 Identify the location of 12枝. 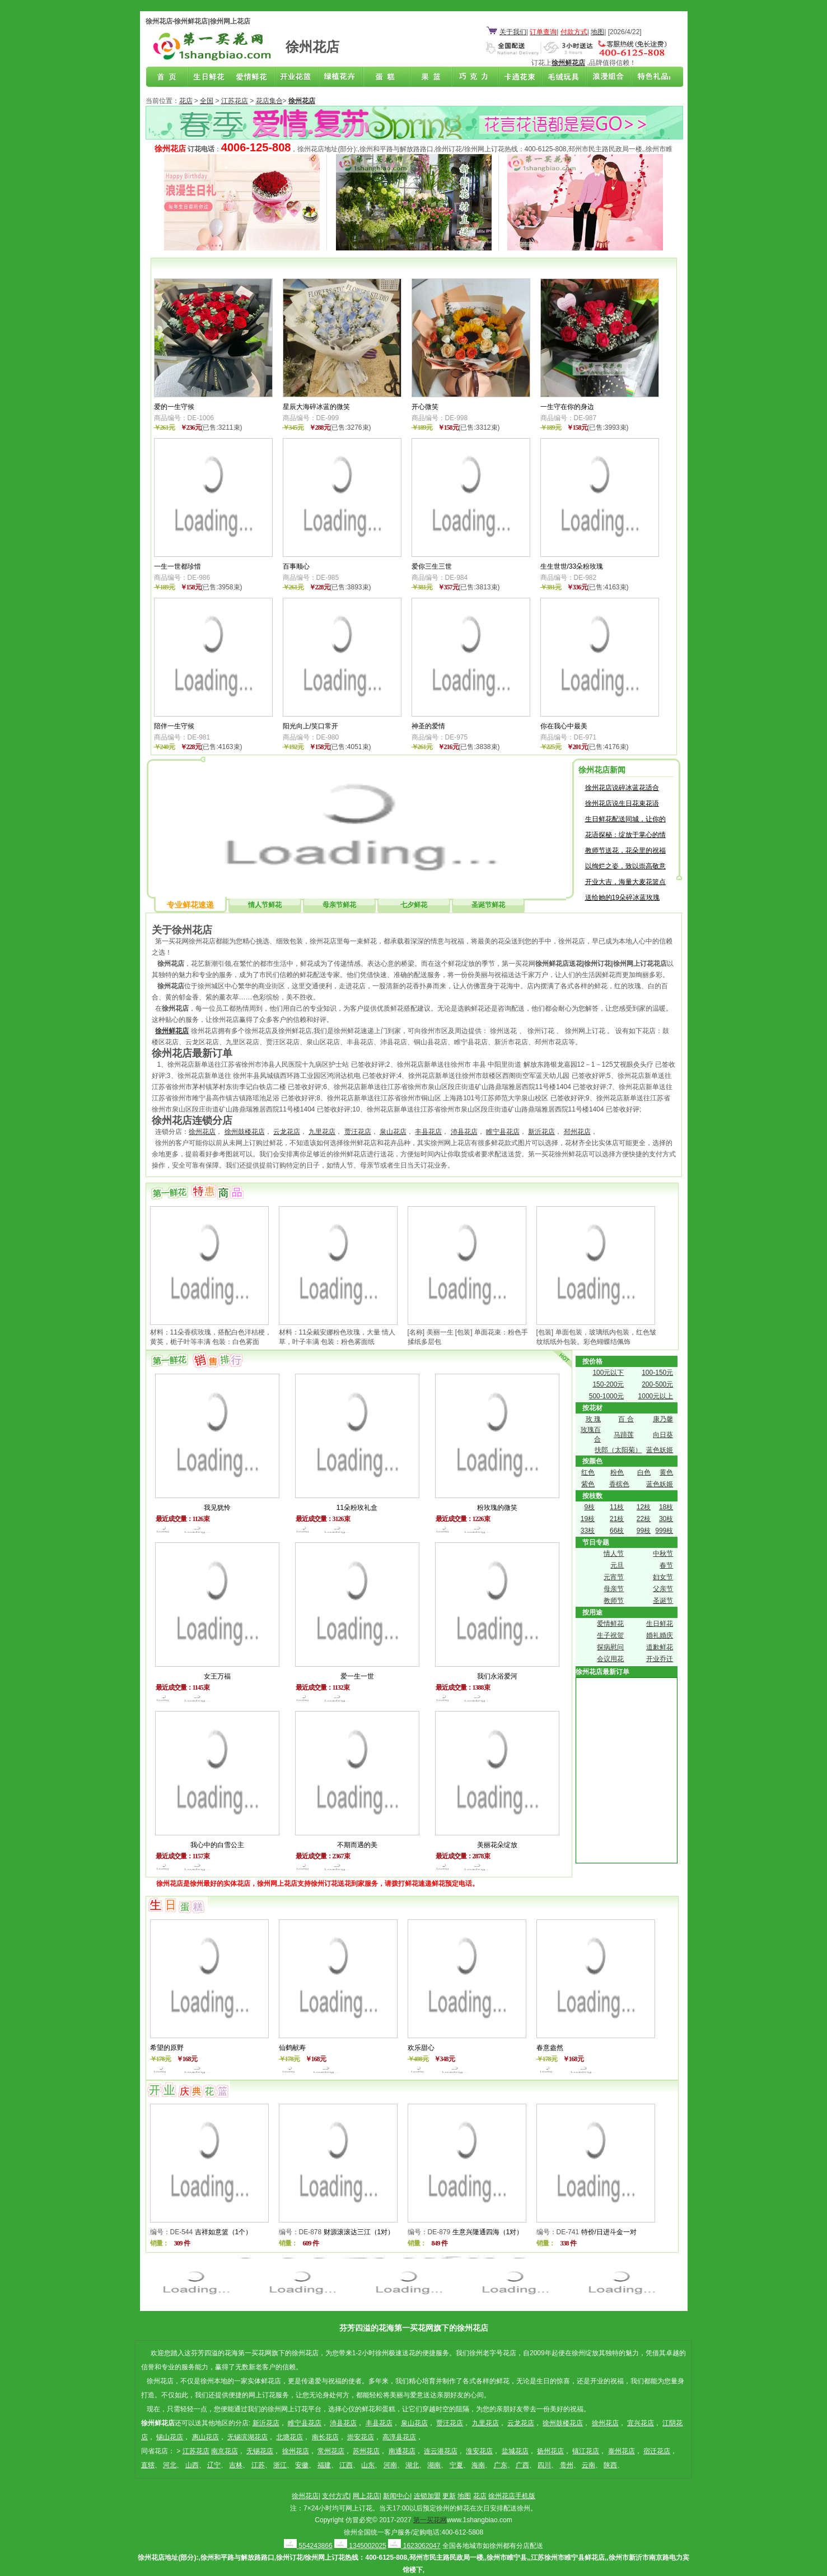
(644, 1507).